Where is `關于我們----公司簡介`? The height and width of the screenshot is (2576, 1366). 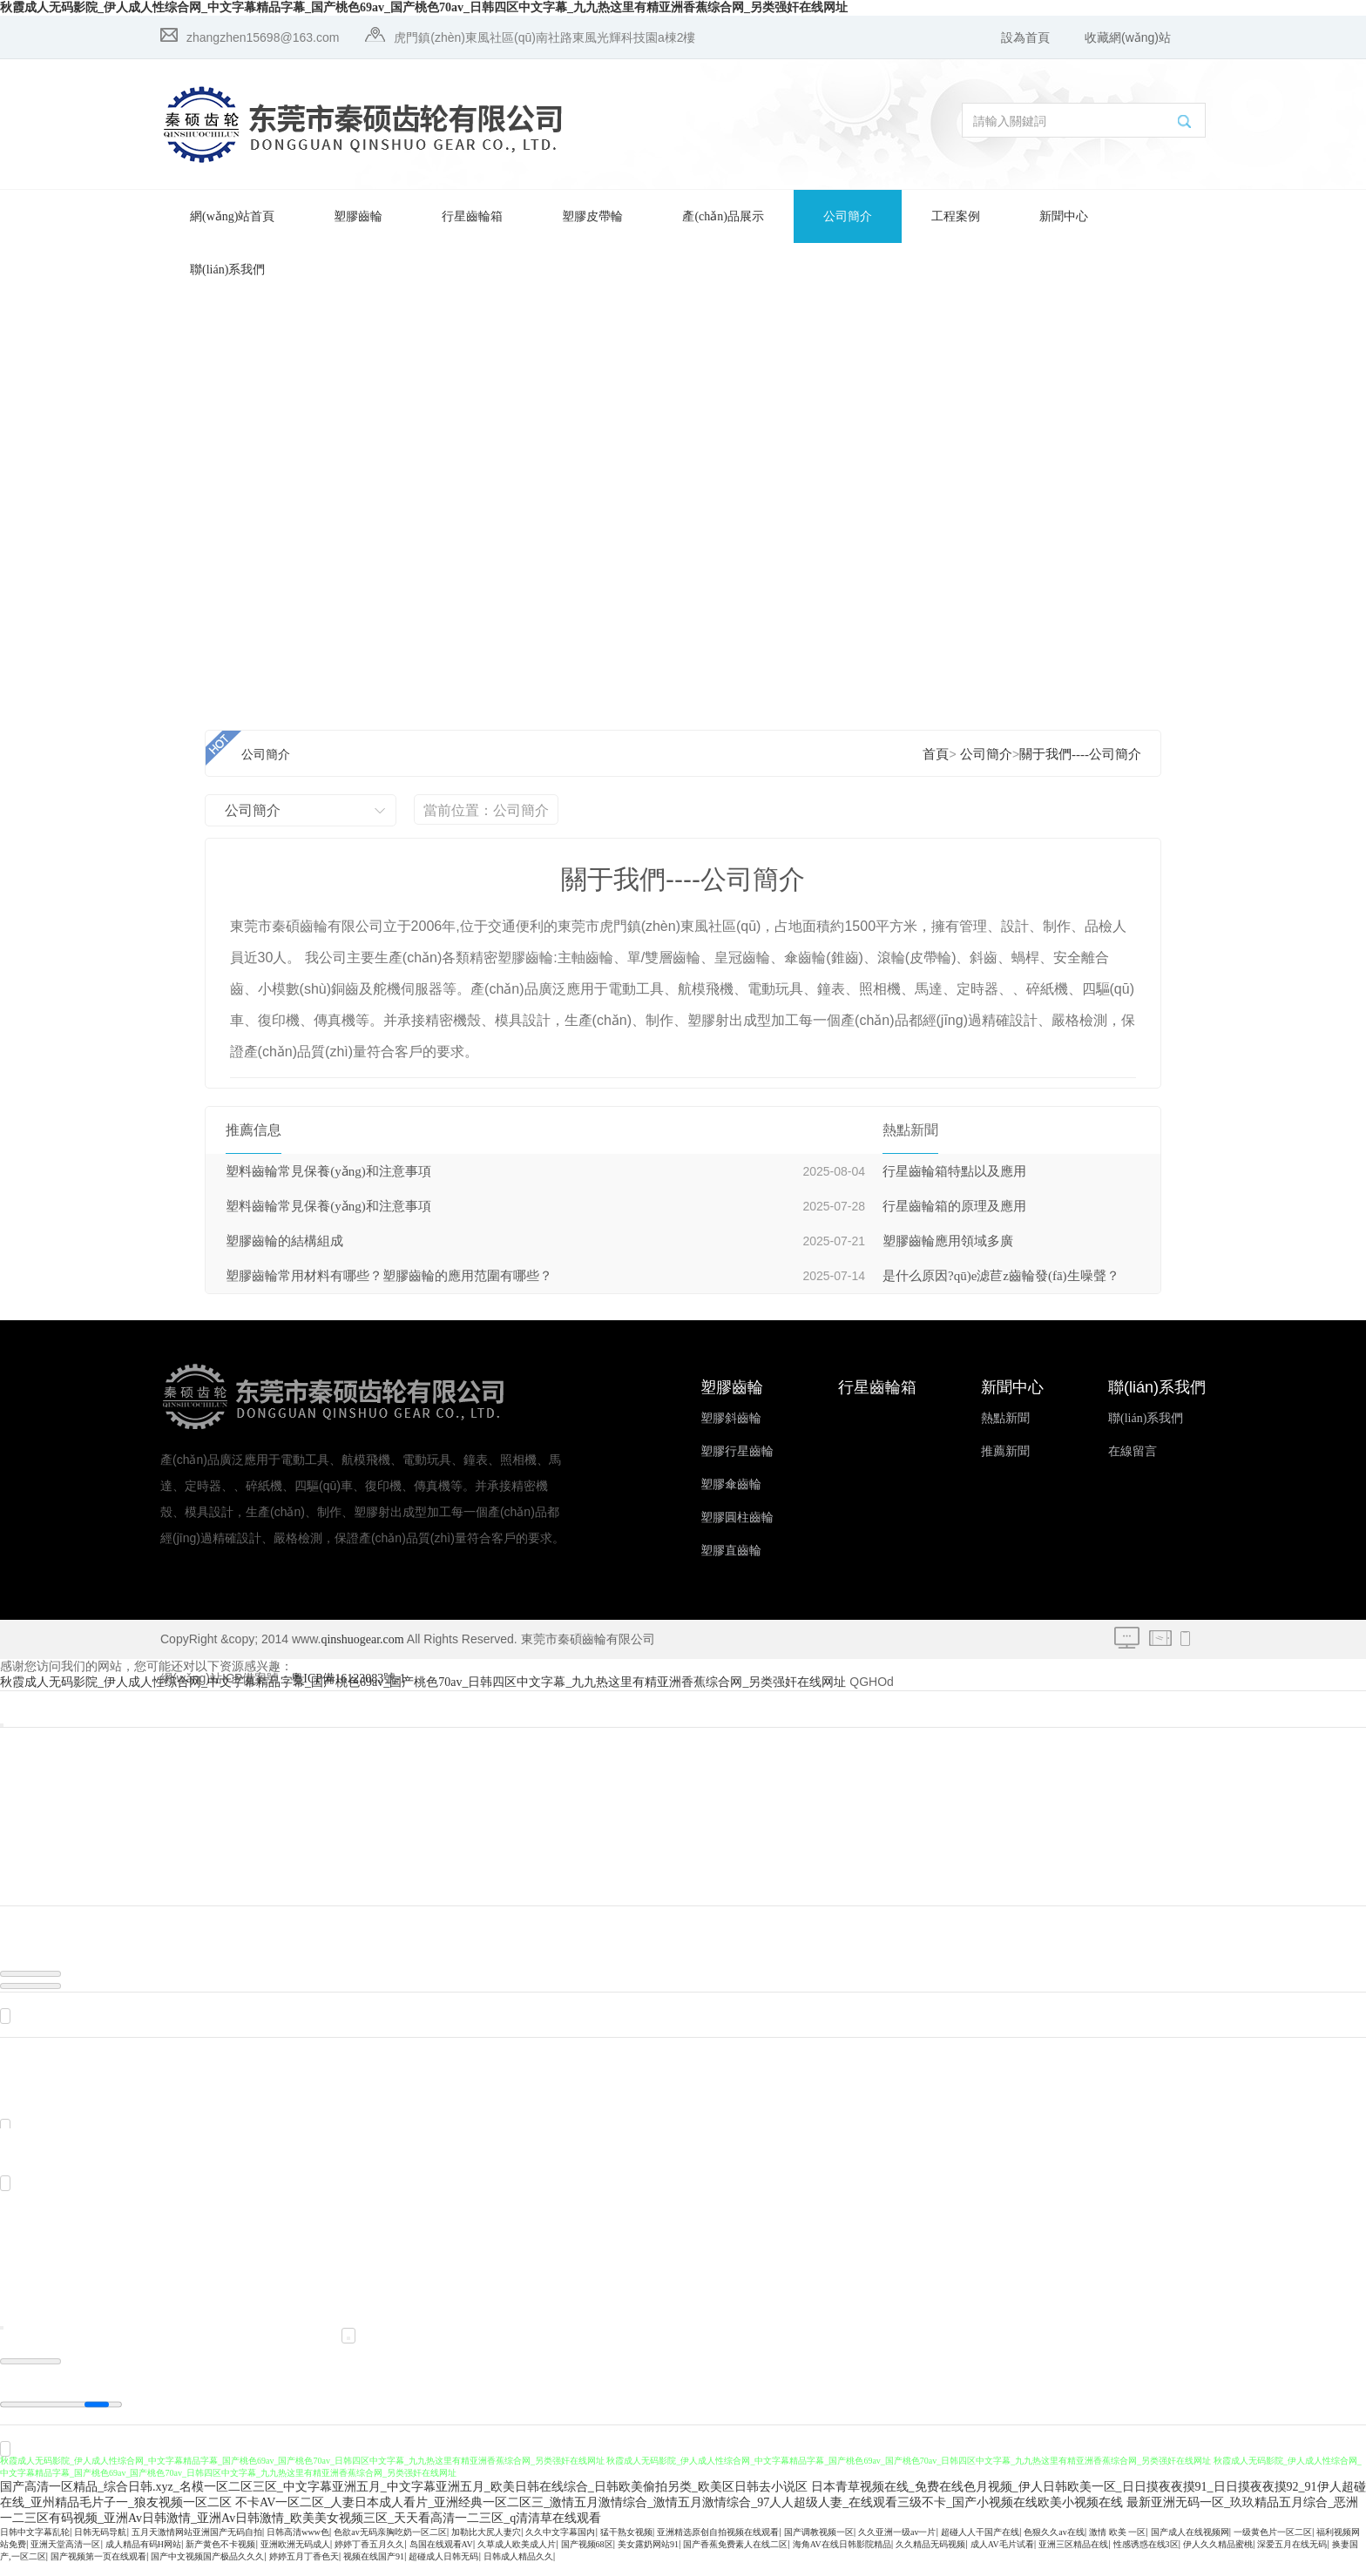 關于我們----公司簡介 is located at coordinates (1080, 754).